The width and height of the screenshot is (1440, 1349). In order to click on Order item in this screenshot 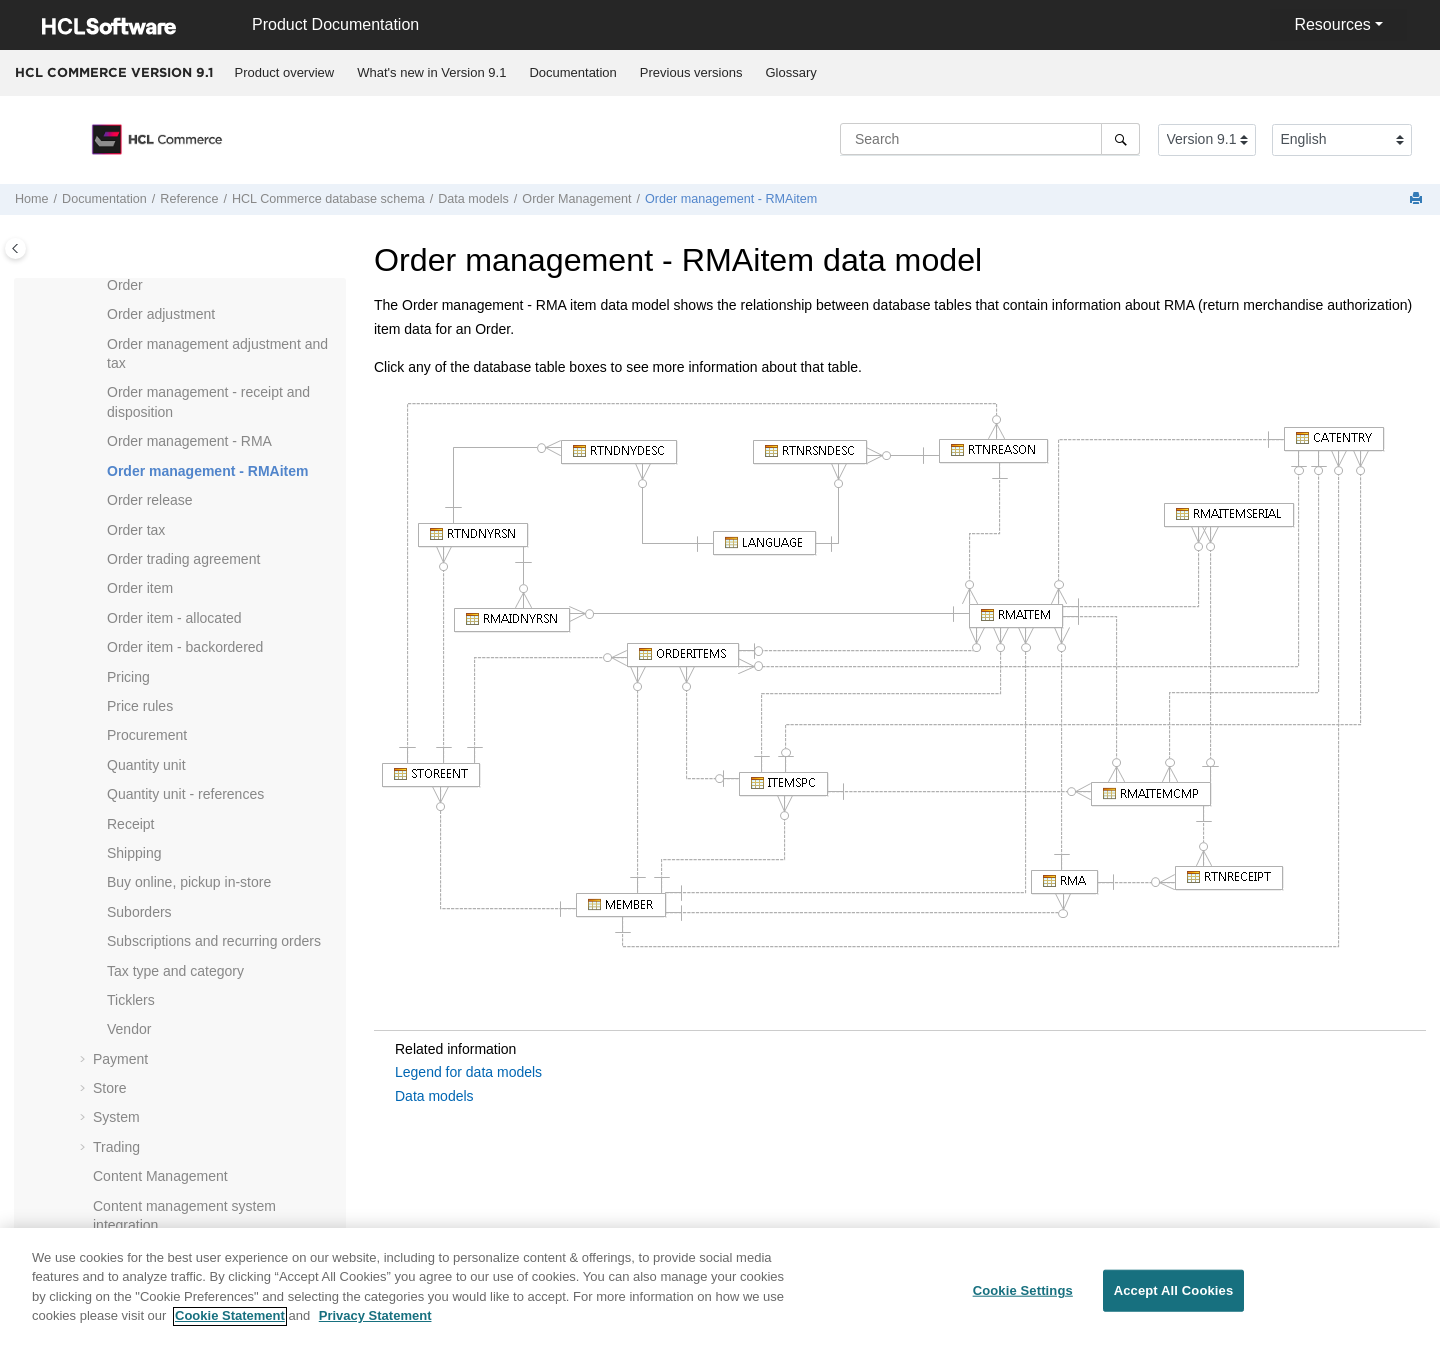, I will do `click(140, 588)`.